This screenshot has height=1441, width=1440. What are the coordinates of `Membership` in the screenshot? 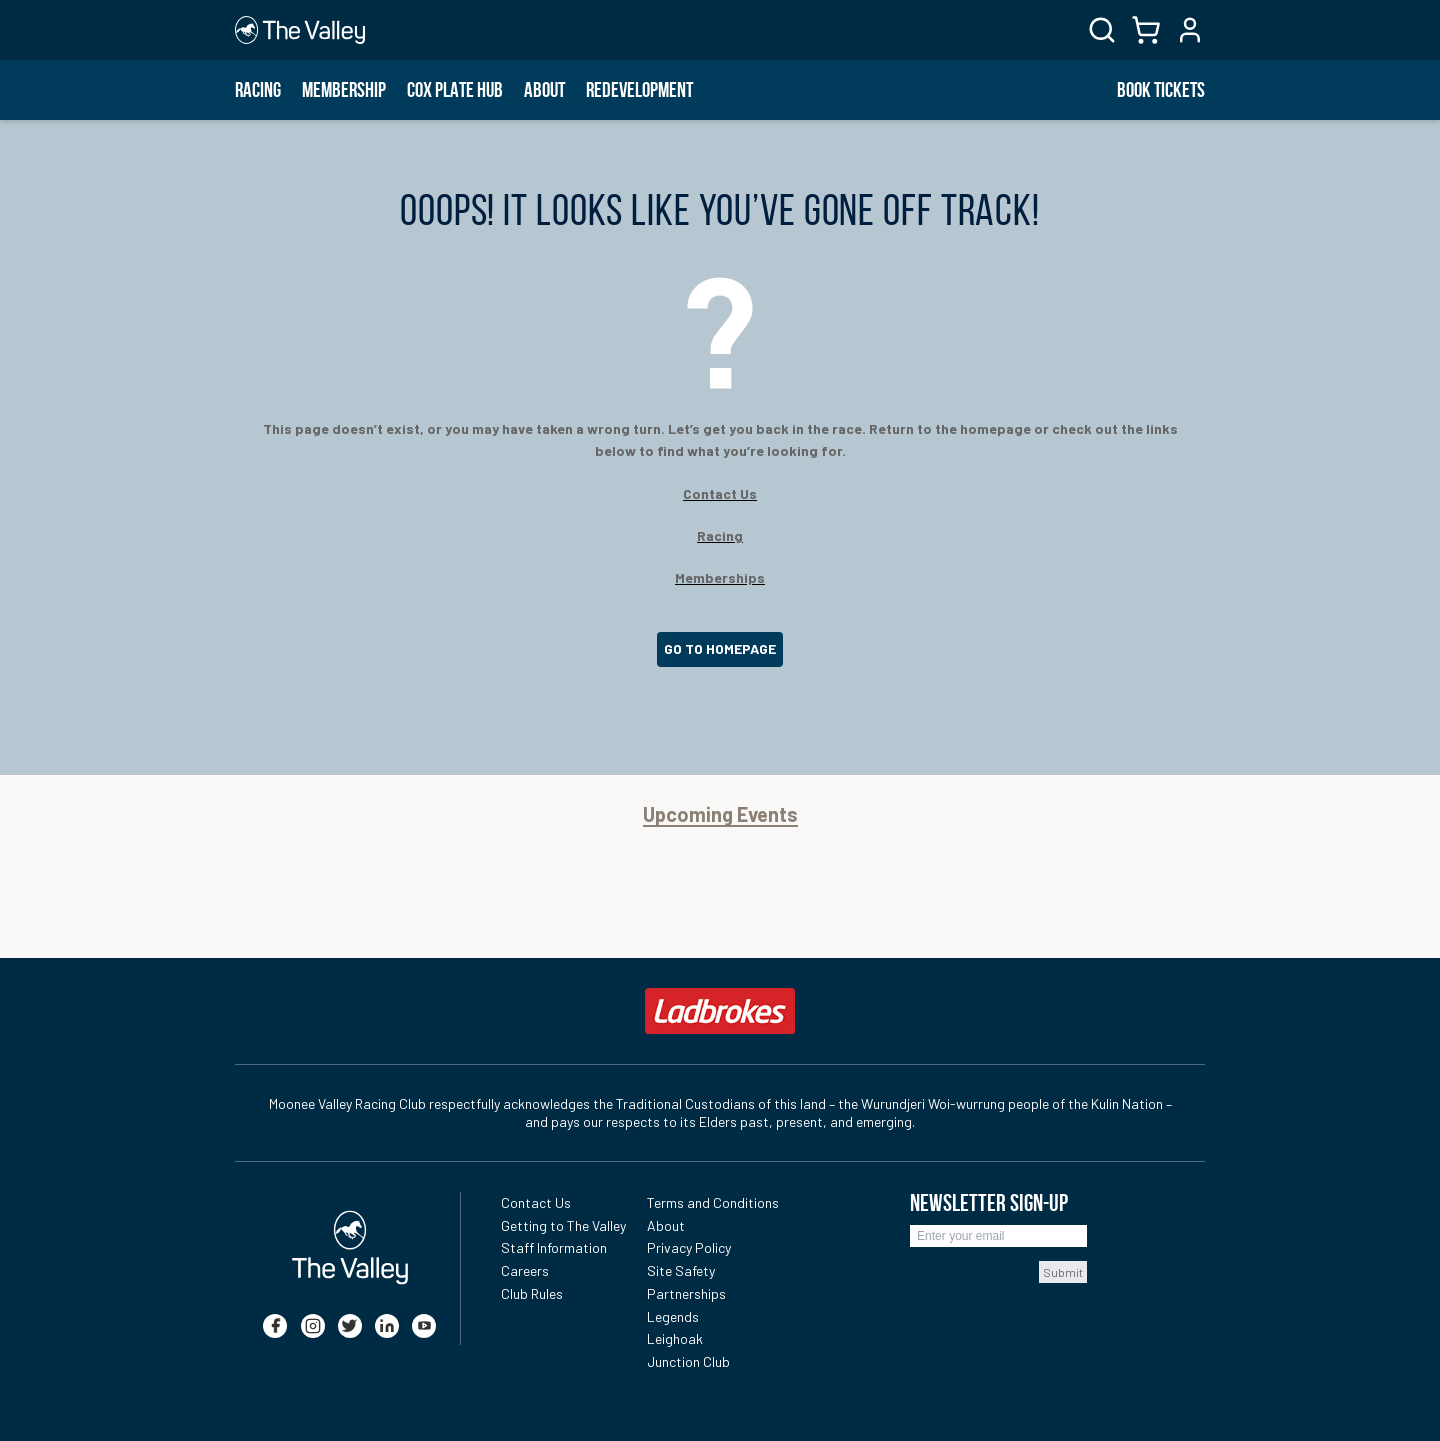 It's located at (344, 90).